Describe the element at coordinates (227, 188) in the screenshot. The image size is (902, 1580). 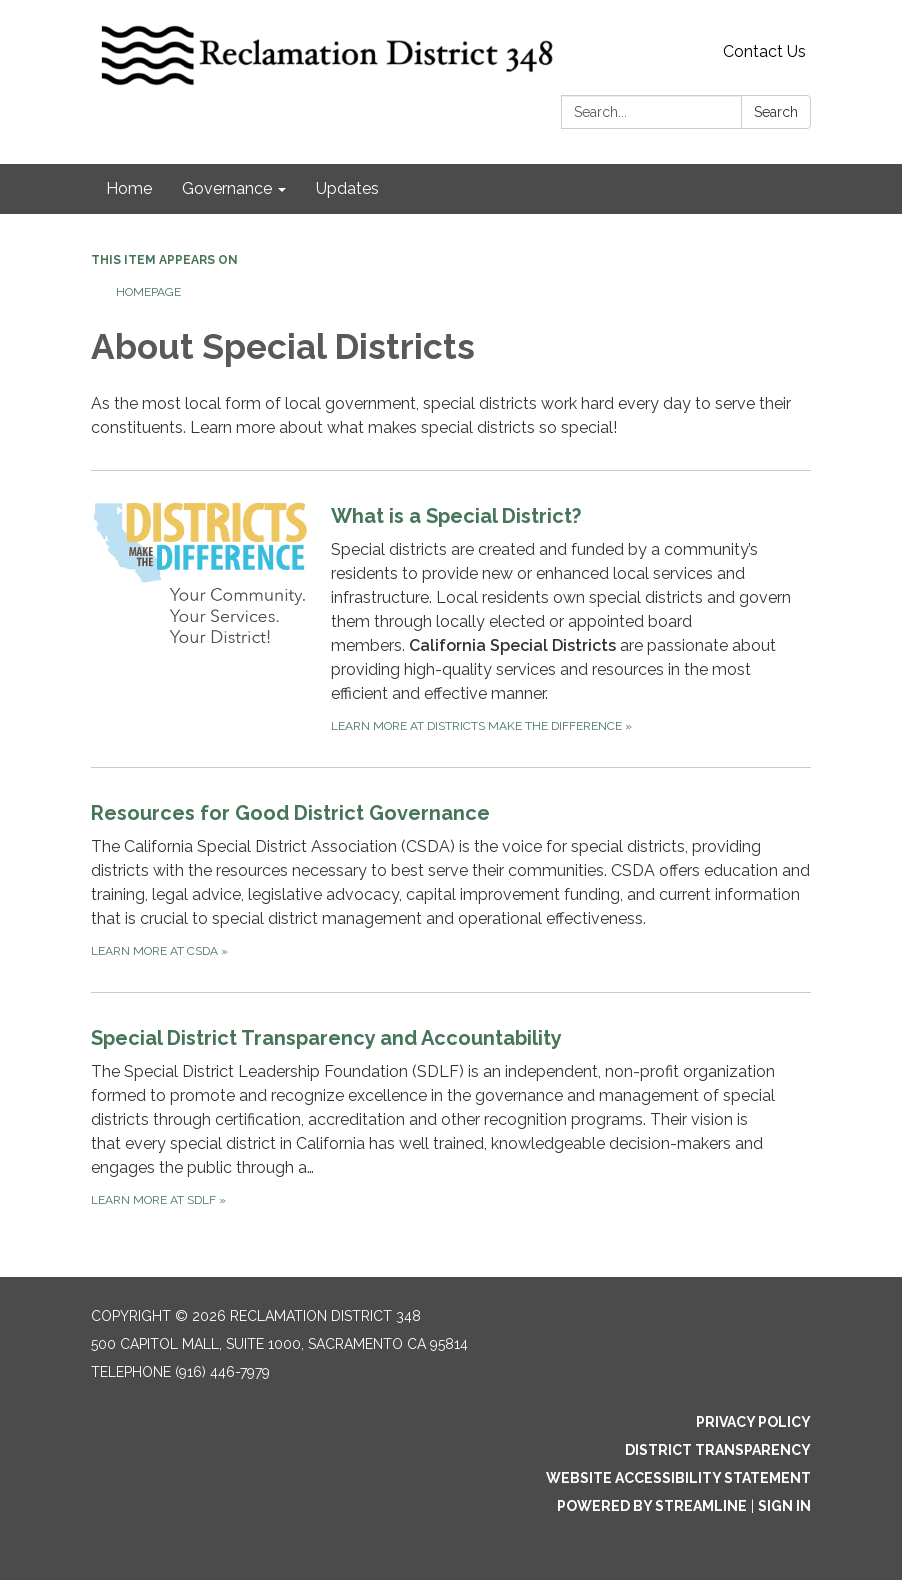
I see `Governance [menuitem]` at that location.